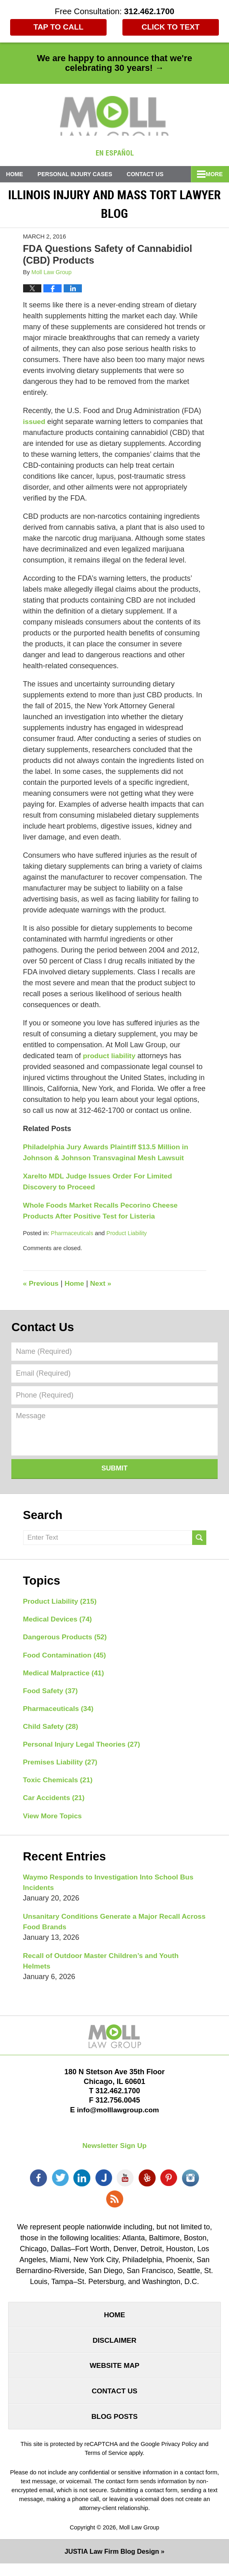  I want to click on Disclaimer, so click(114, 2349).